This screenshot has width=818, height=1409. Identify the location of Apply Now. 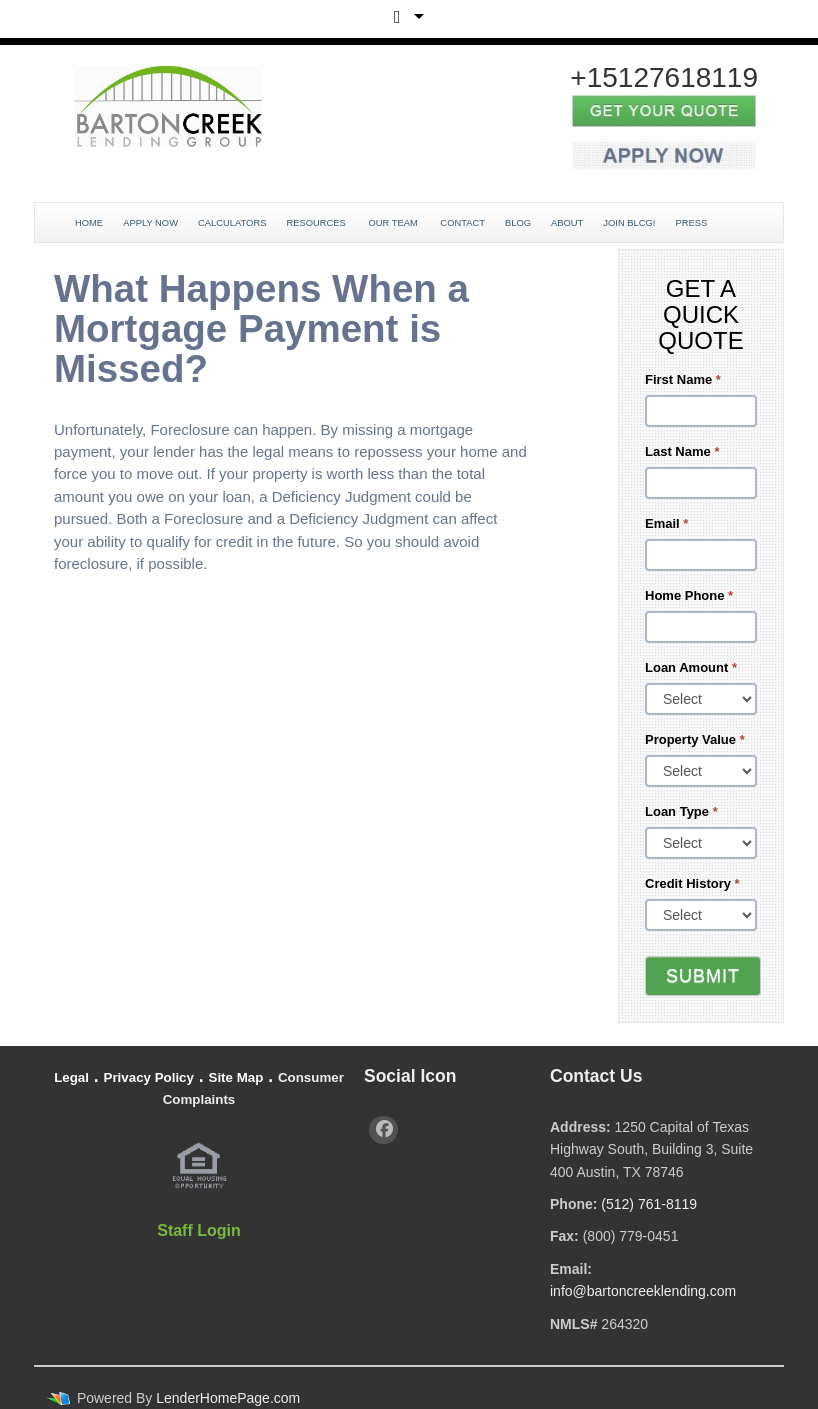
(150, 223).